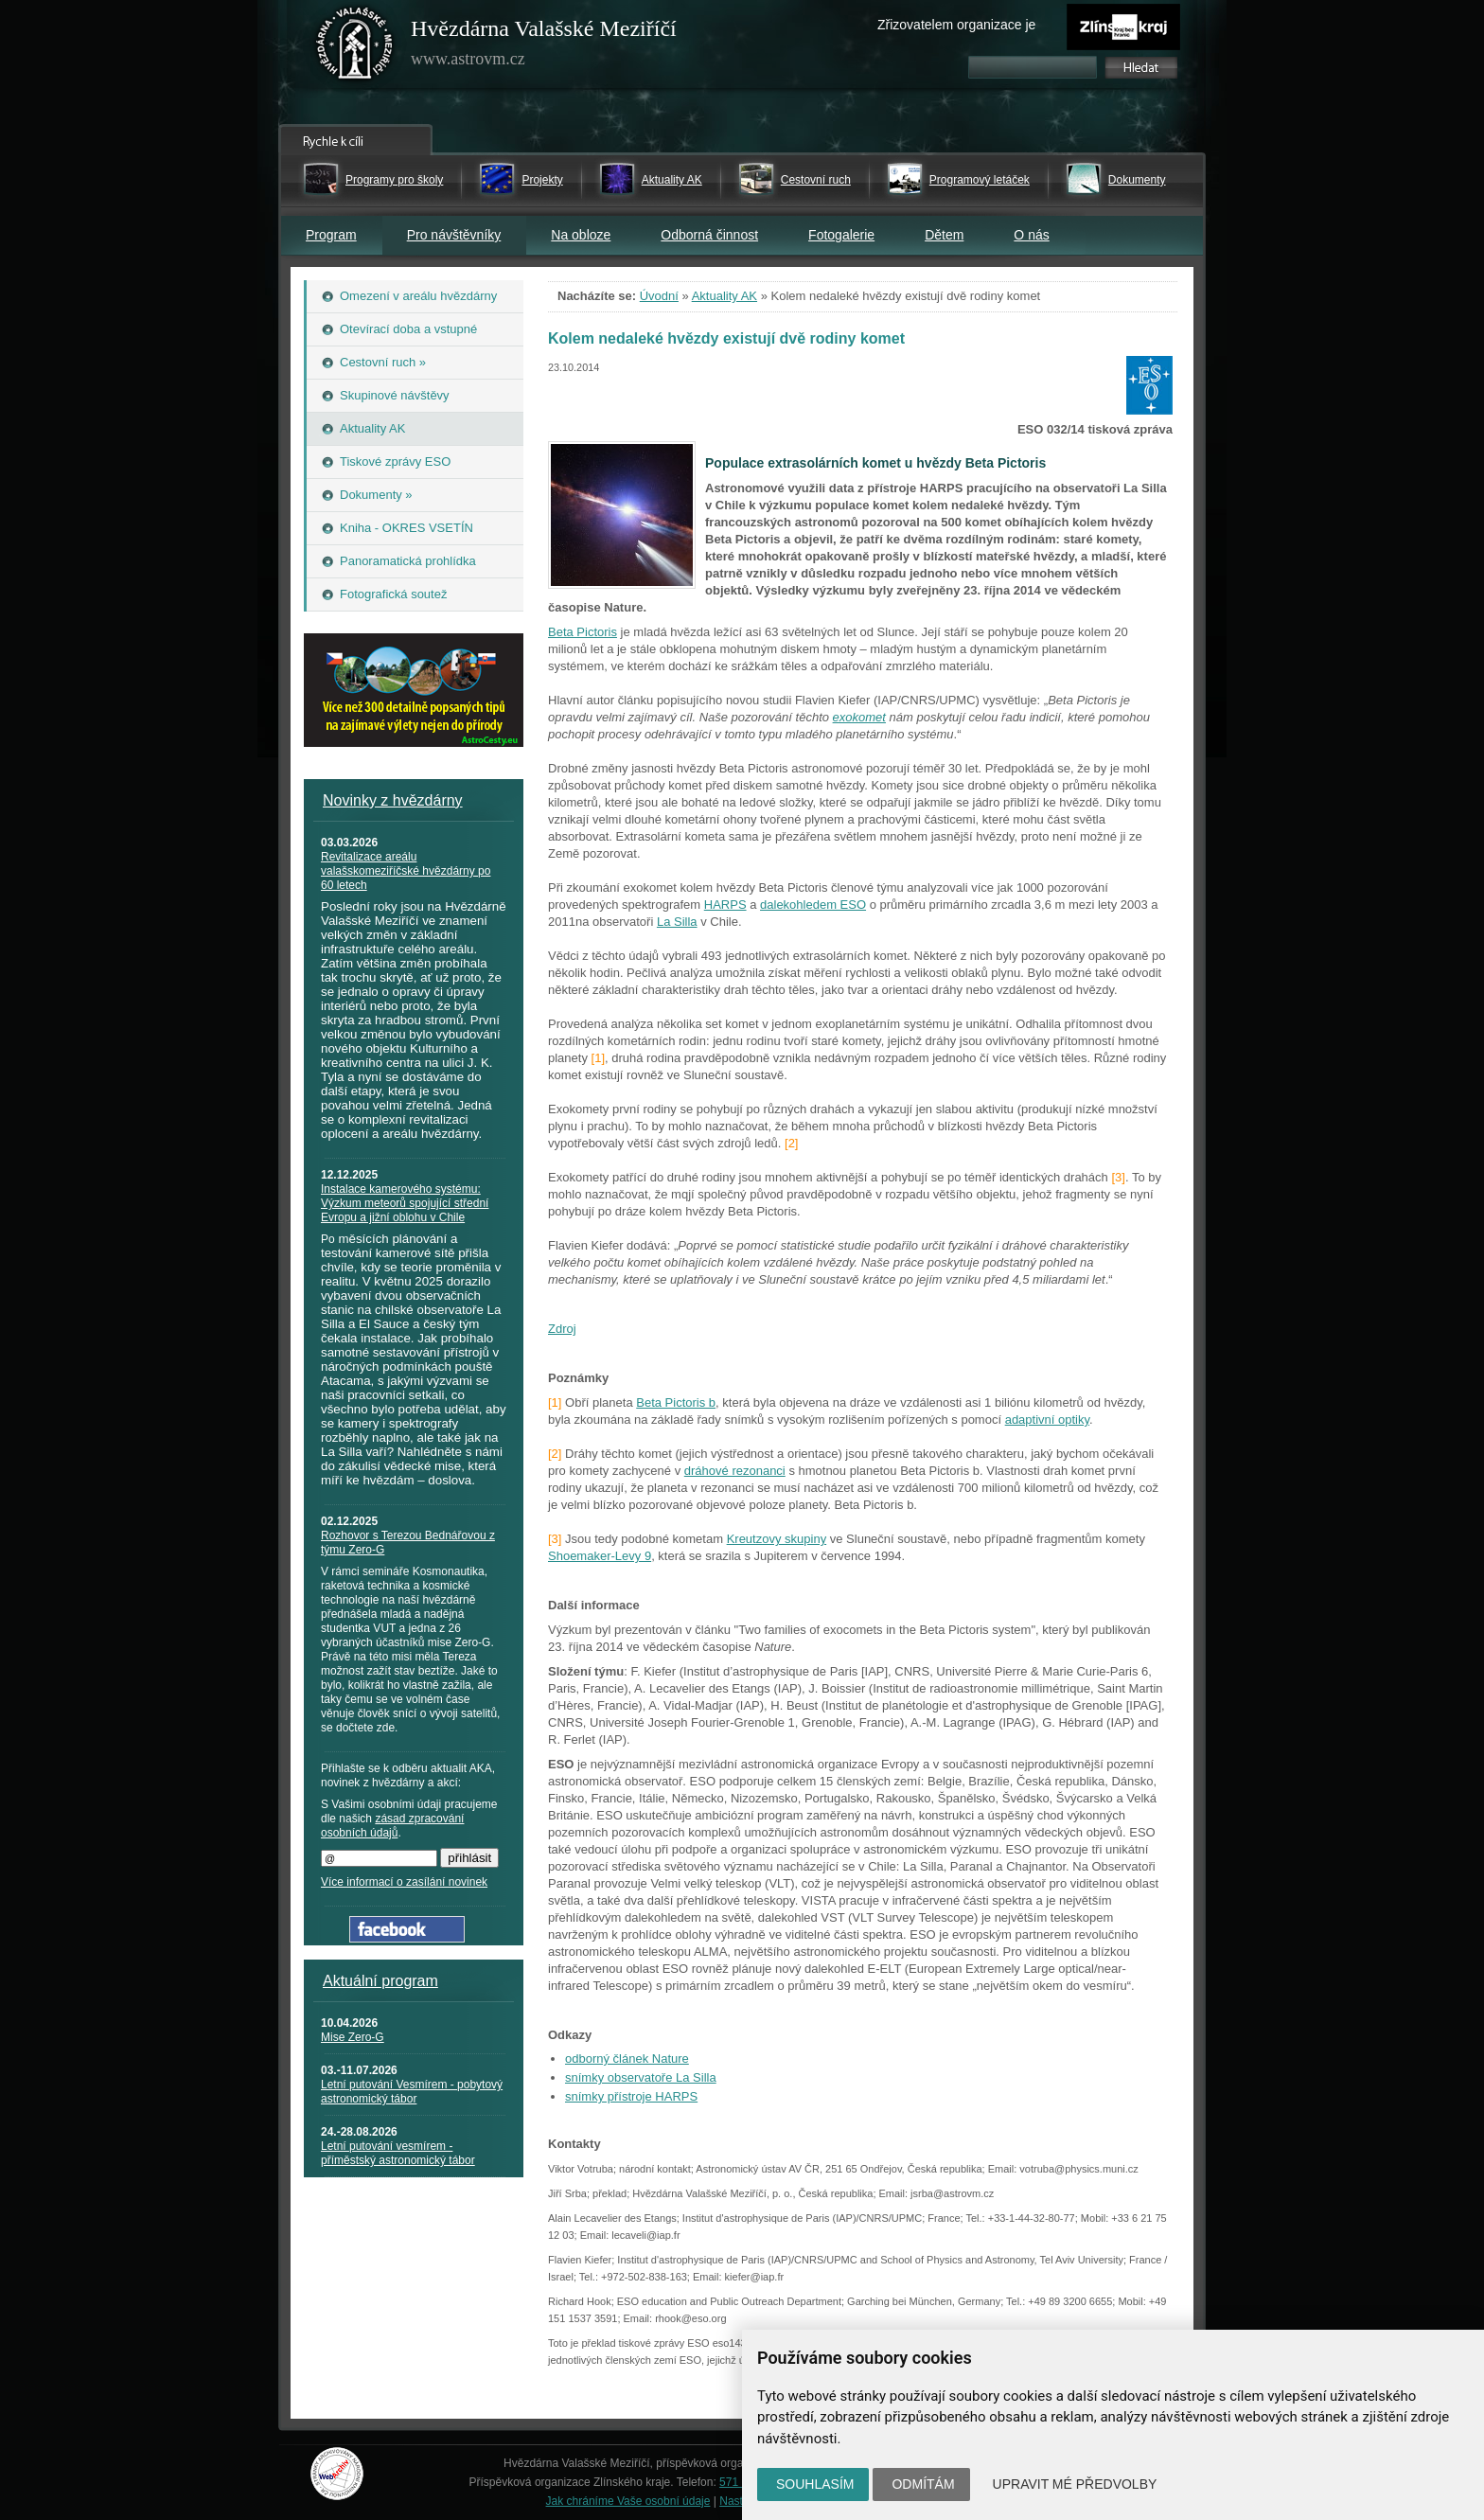  I want to click on zásad zpracování osobních údajů, so click(392, 1825).